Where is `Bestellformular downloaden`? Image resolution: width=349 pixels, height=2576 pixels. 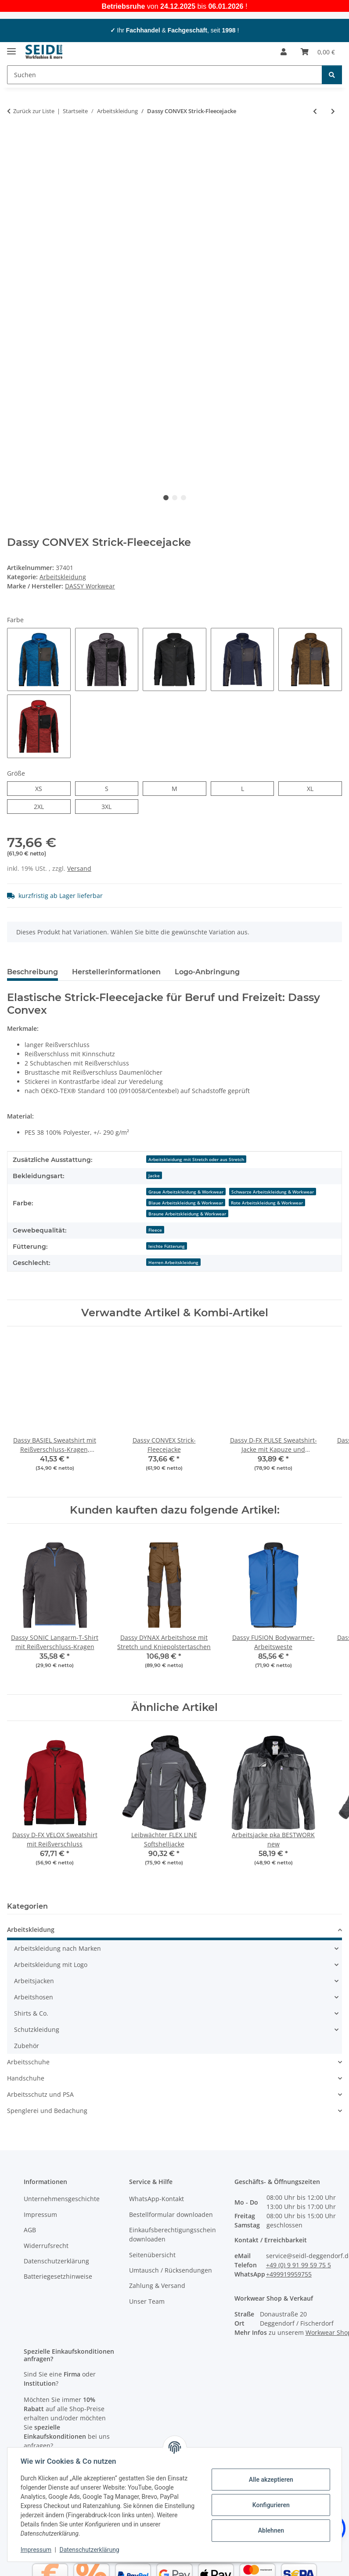 Bestellformular downloaden is located at coordinates (171, 2214).